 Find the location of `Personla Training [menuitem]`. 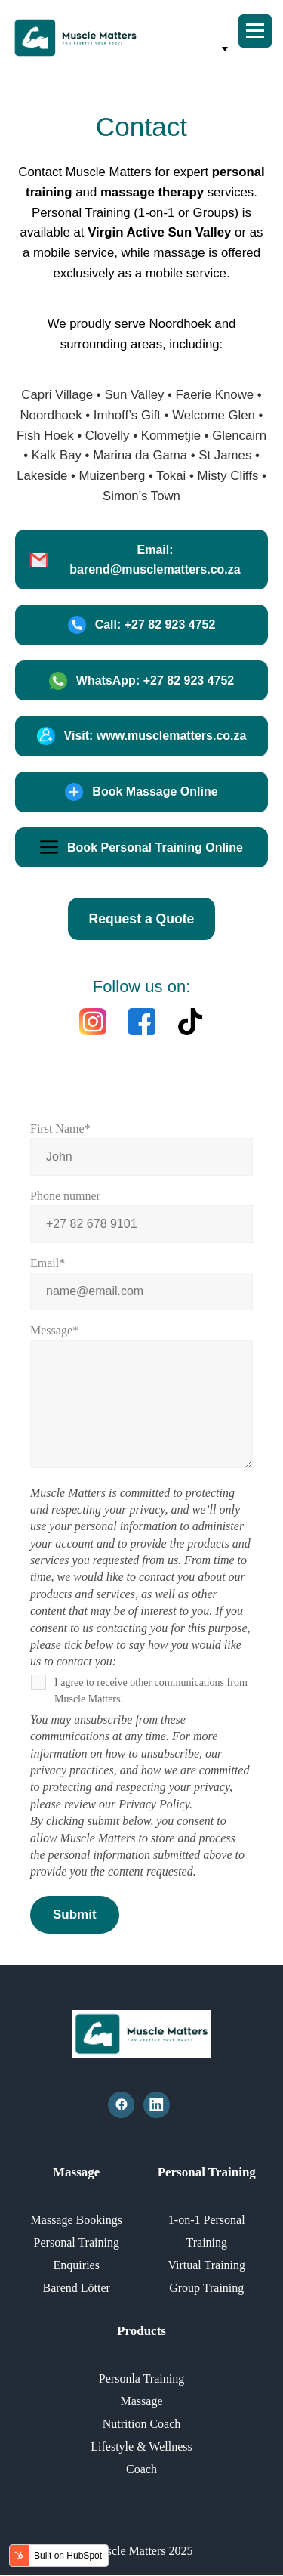

Personla Training [menuitem] is located at coordinates (141, 2378).